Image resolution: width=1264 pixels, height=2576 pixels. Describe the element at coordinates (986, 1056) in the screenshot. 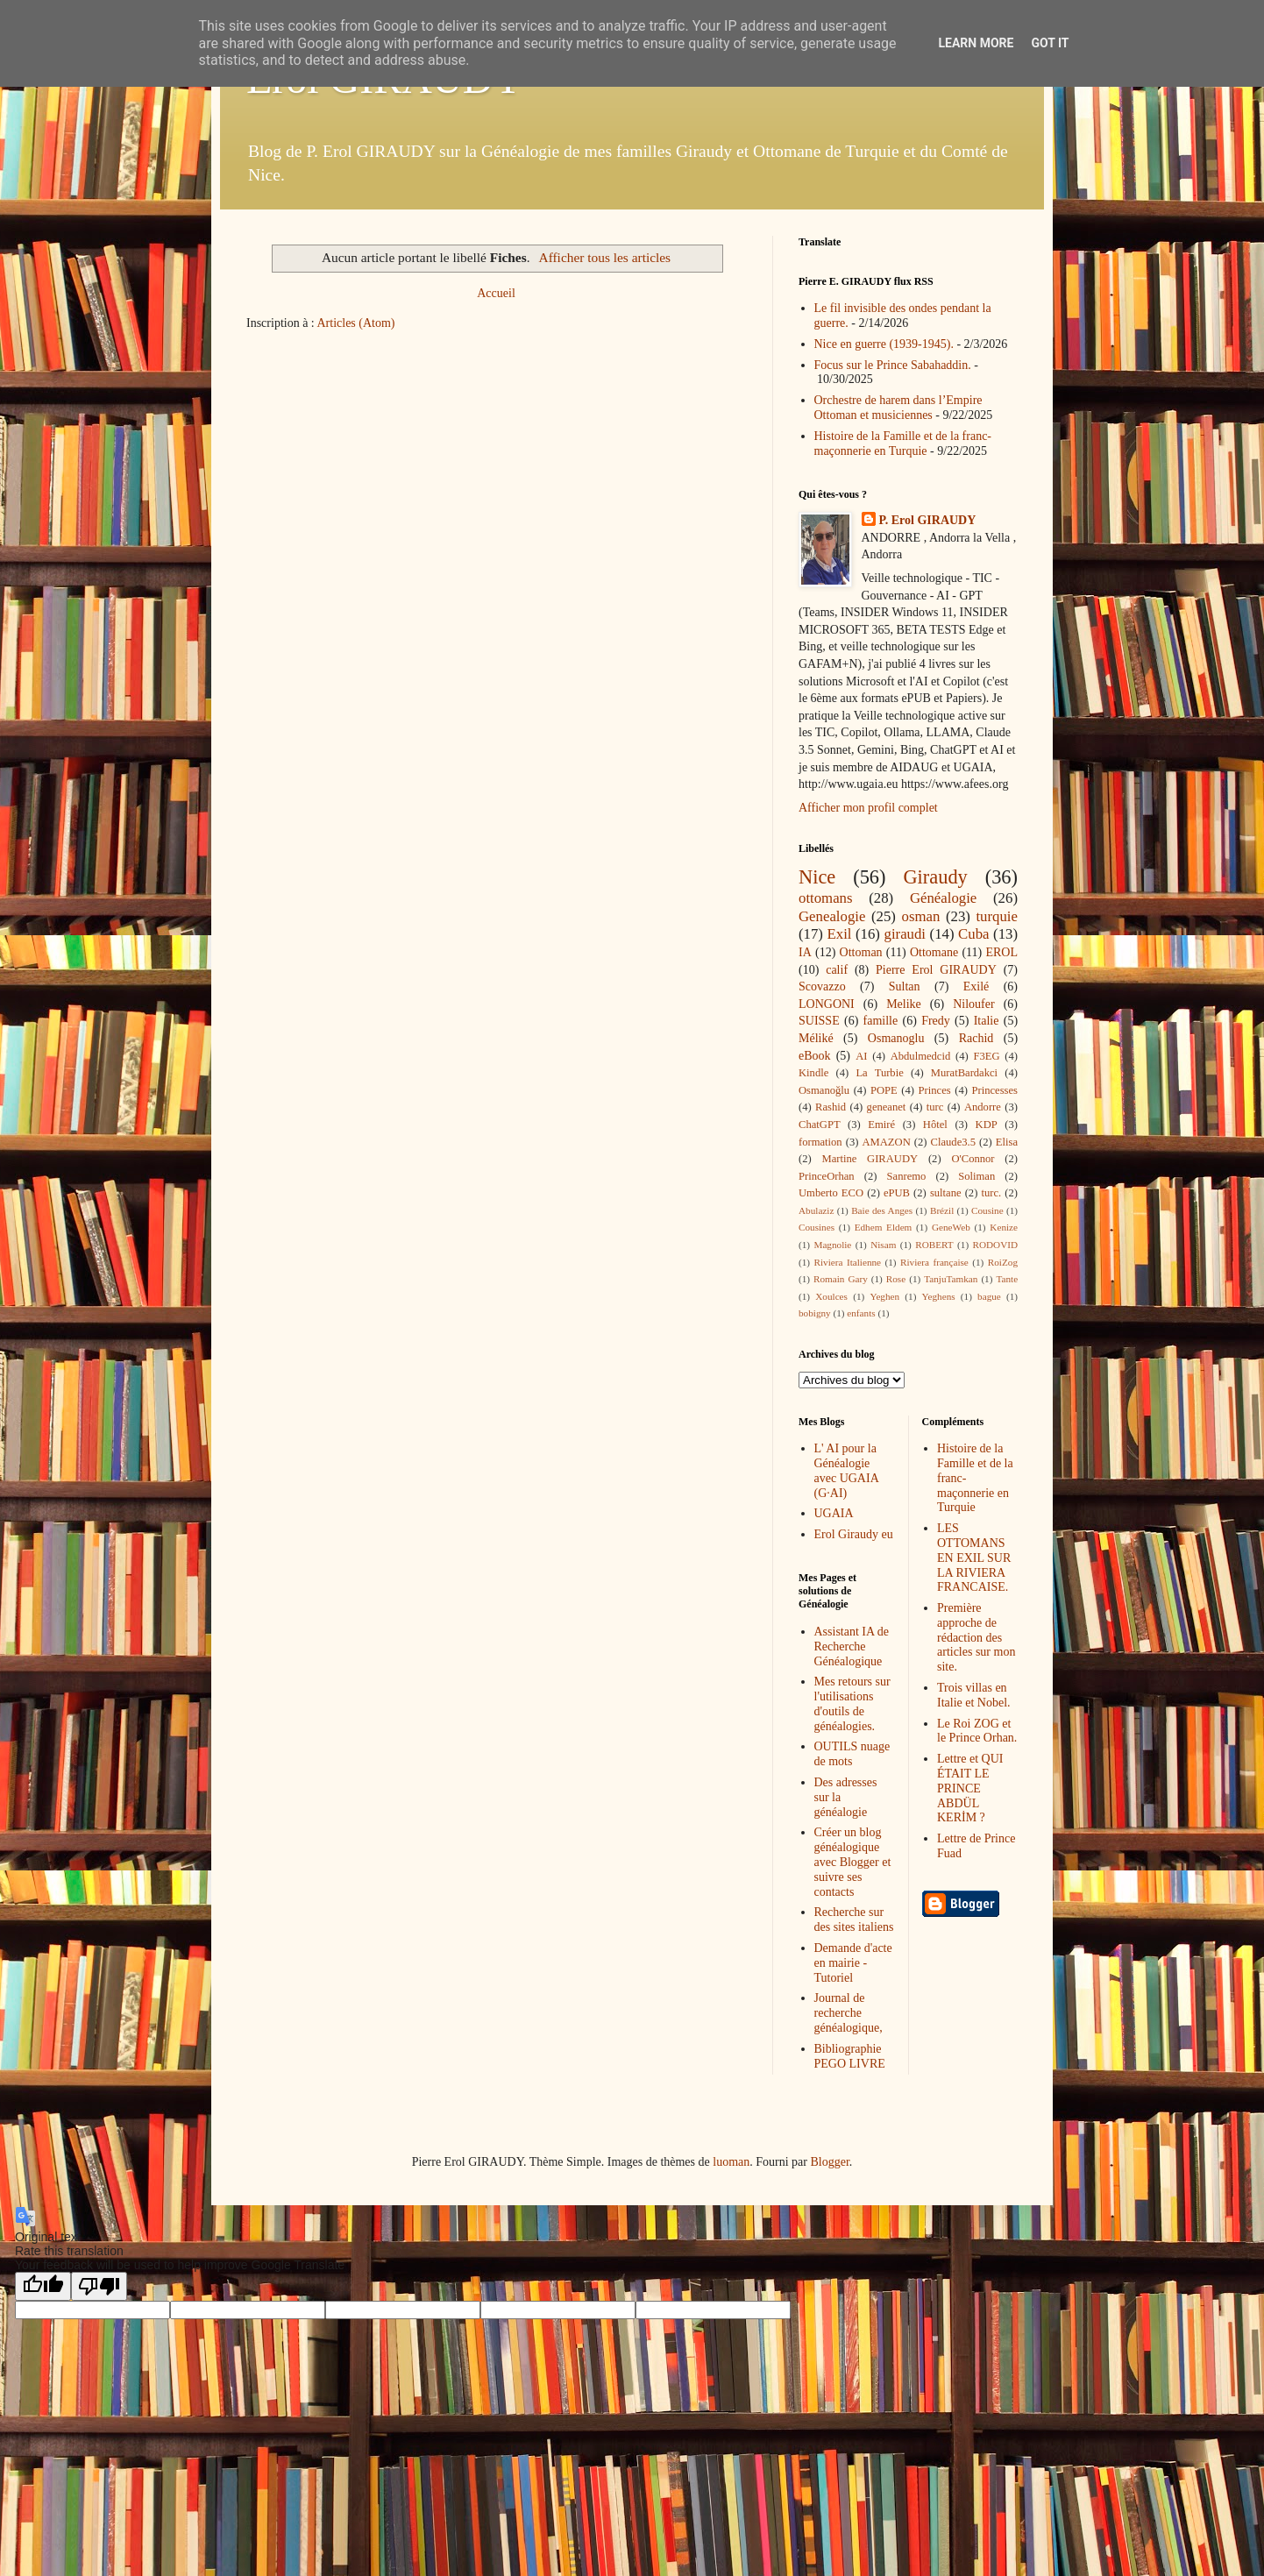

I see `F3EG` at that location.